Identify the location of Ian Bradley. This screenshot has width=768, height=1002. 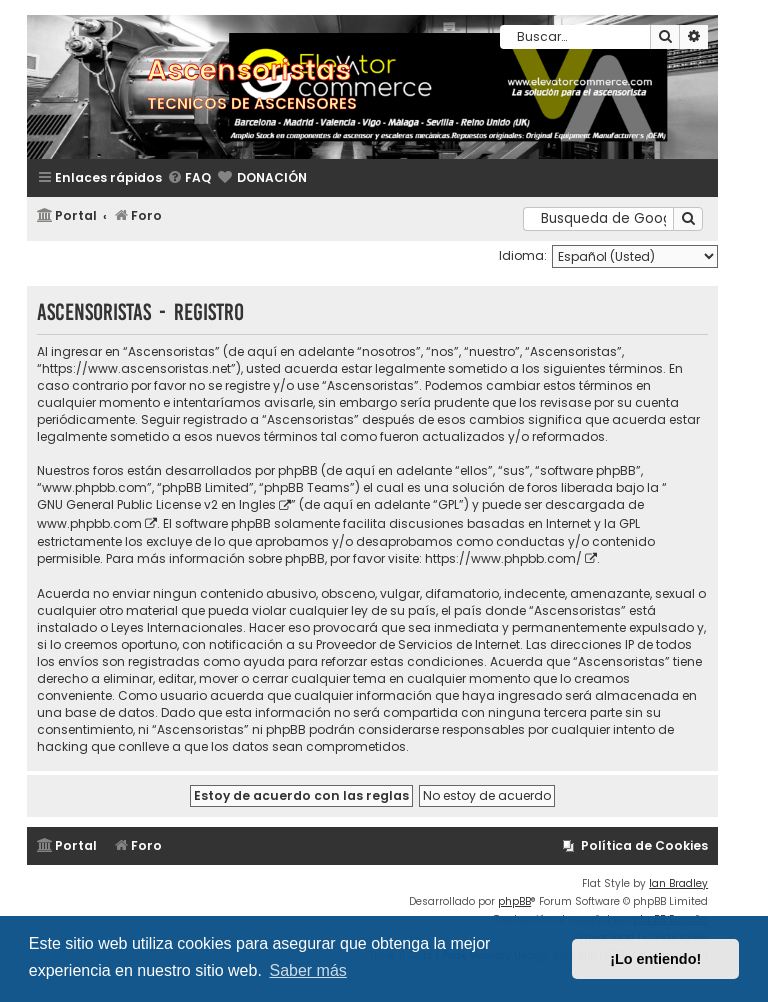
(678, 883).